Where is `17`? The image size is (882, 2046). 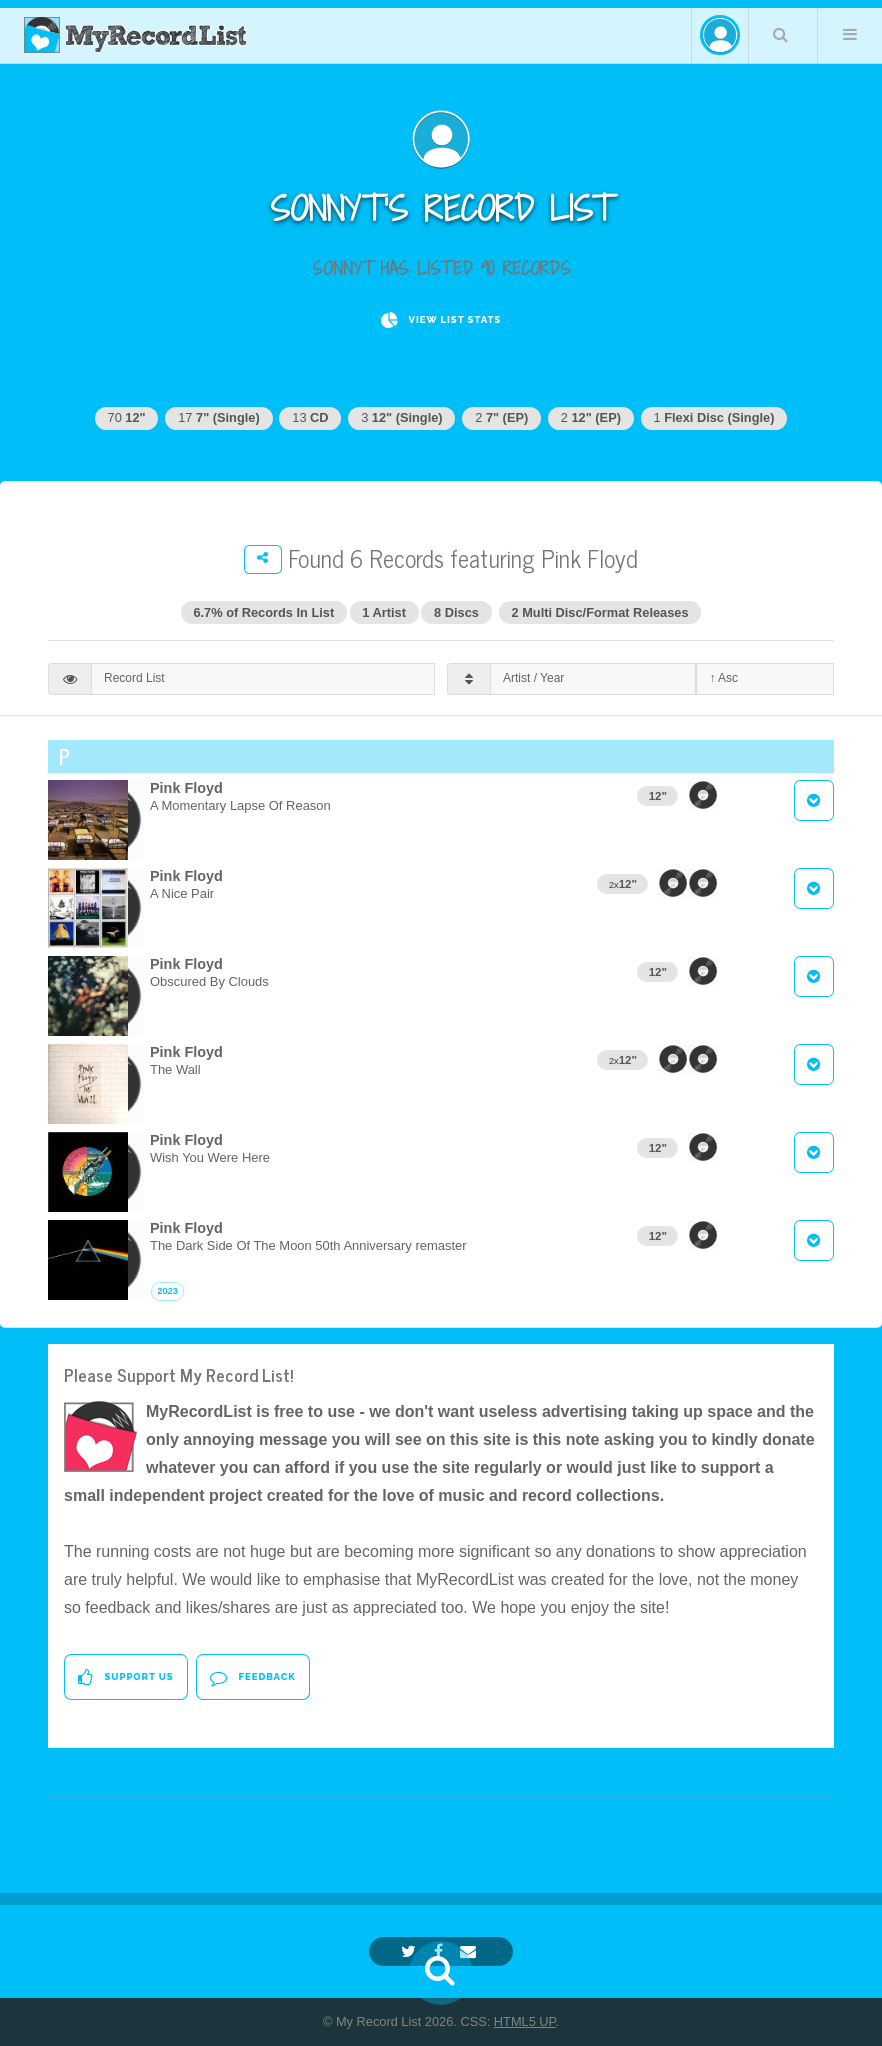
17 is located at coordinates (218, 417).